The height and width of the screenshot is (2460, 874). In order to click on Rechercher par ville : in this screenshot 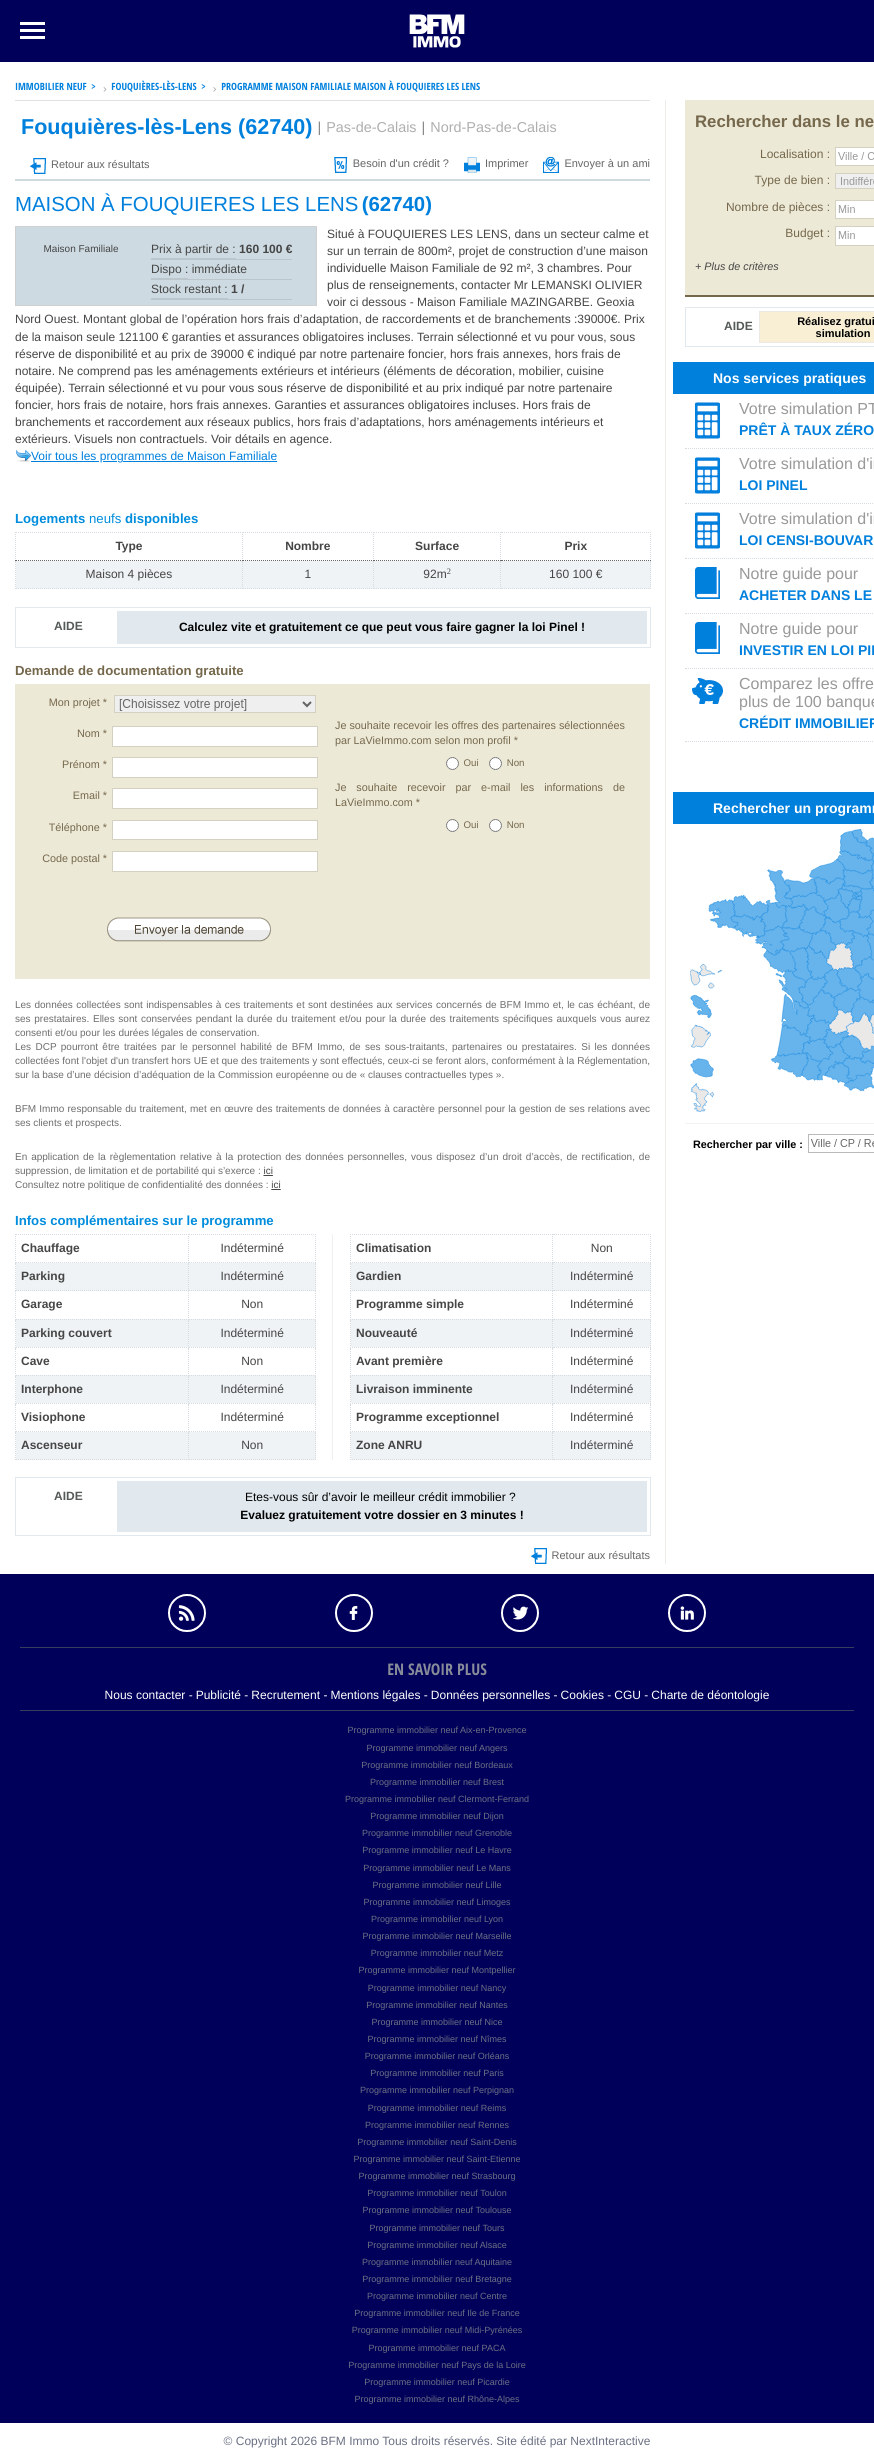, I will do `click(748, 1145)`.